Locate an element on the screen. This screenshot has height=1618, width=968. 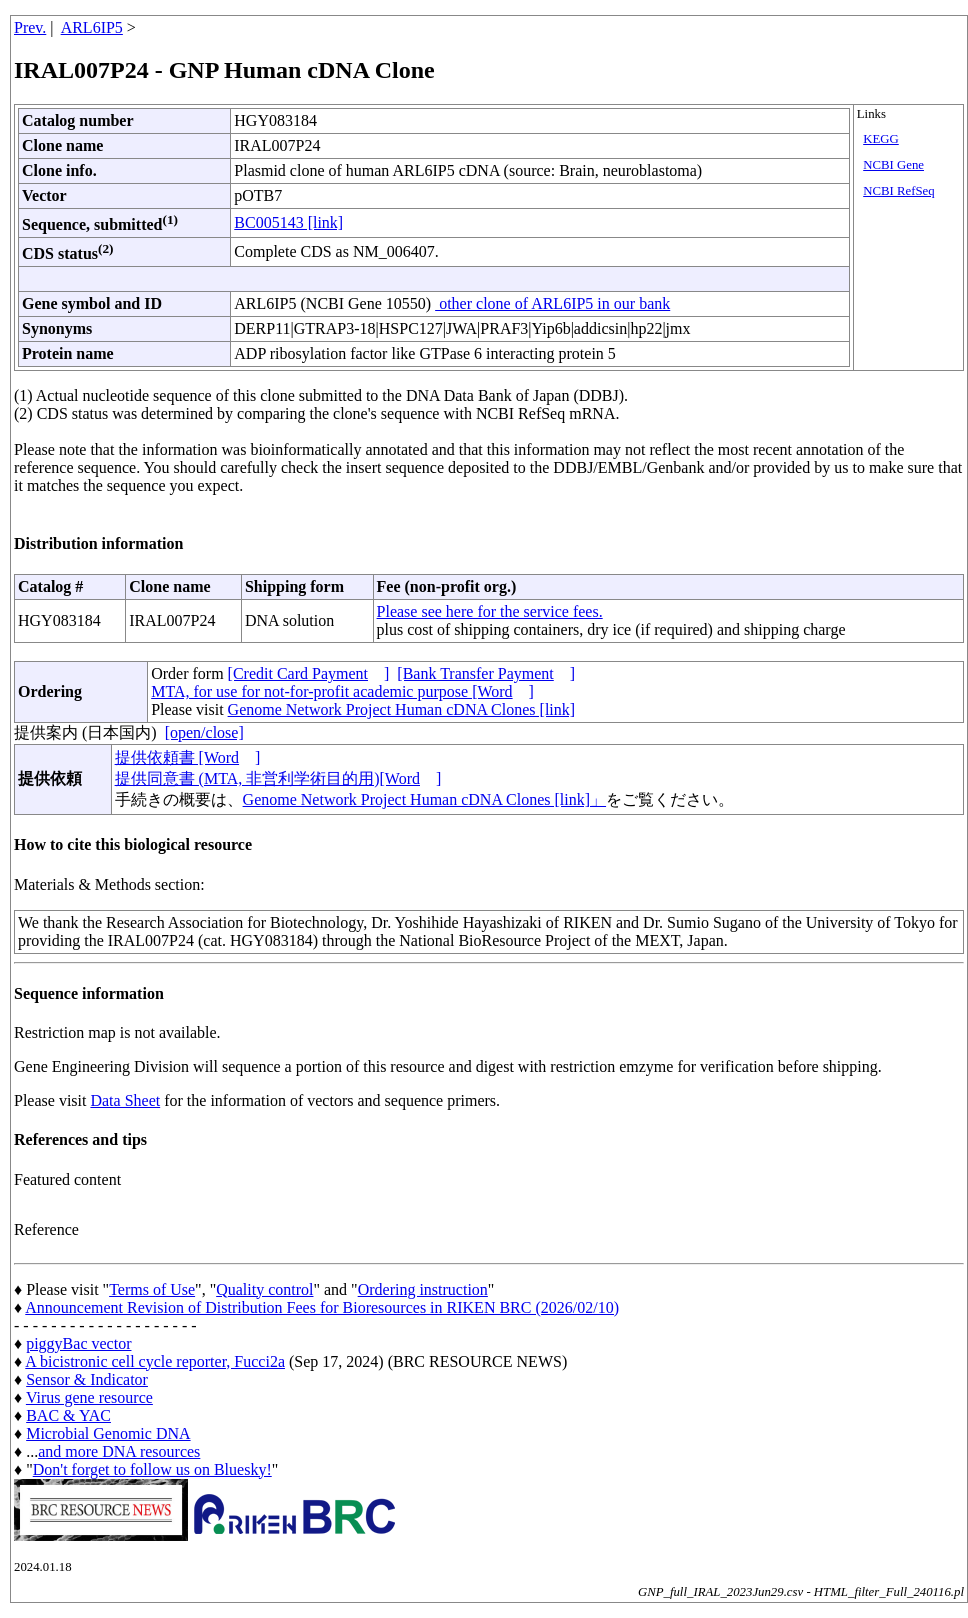
Virus gene resource is located at coordinates (89, 1397).